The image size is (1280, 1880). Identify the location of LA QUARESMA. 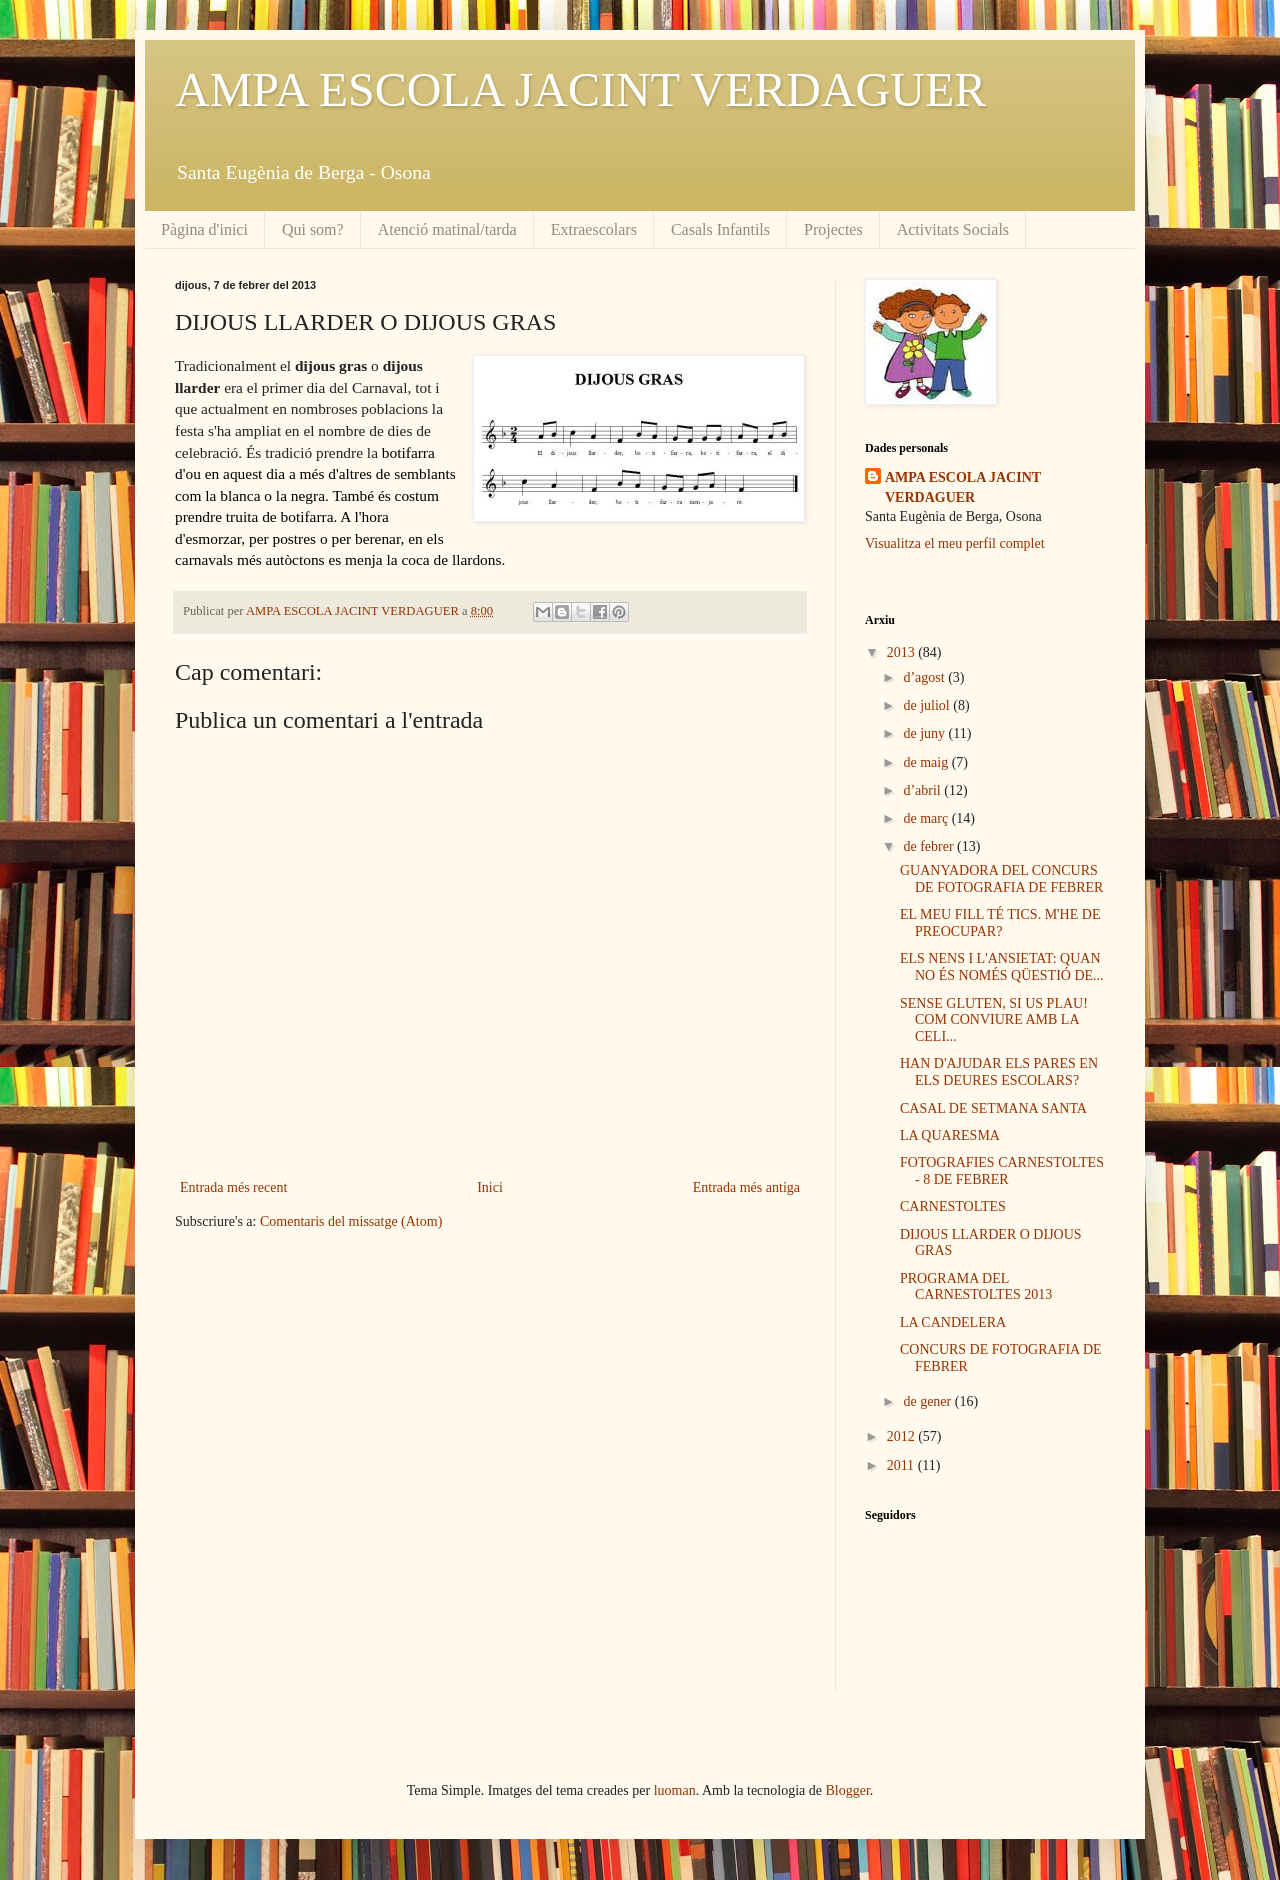
(950, 1135).